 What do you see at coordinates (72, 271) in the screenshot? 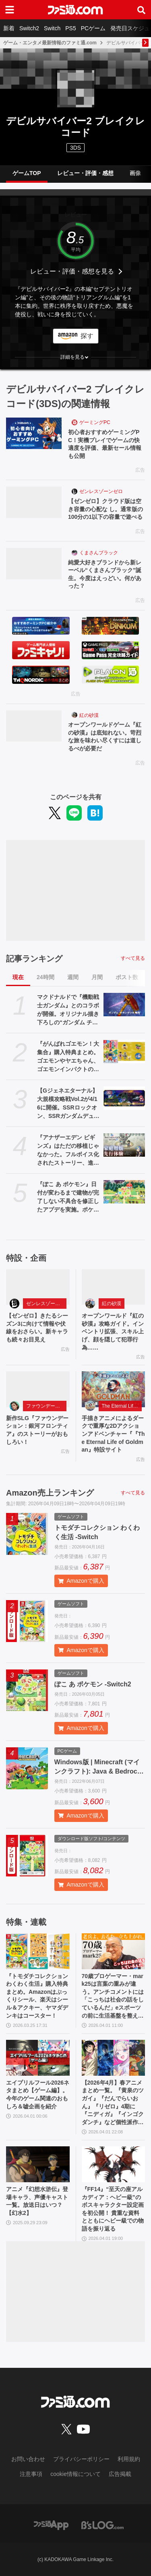
I see `レビュー・評価・感想を見る` at bounding box center [72, 271].